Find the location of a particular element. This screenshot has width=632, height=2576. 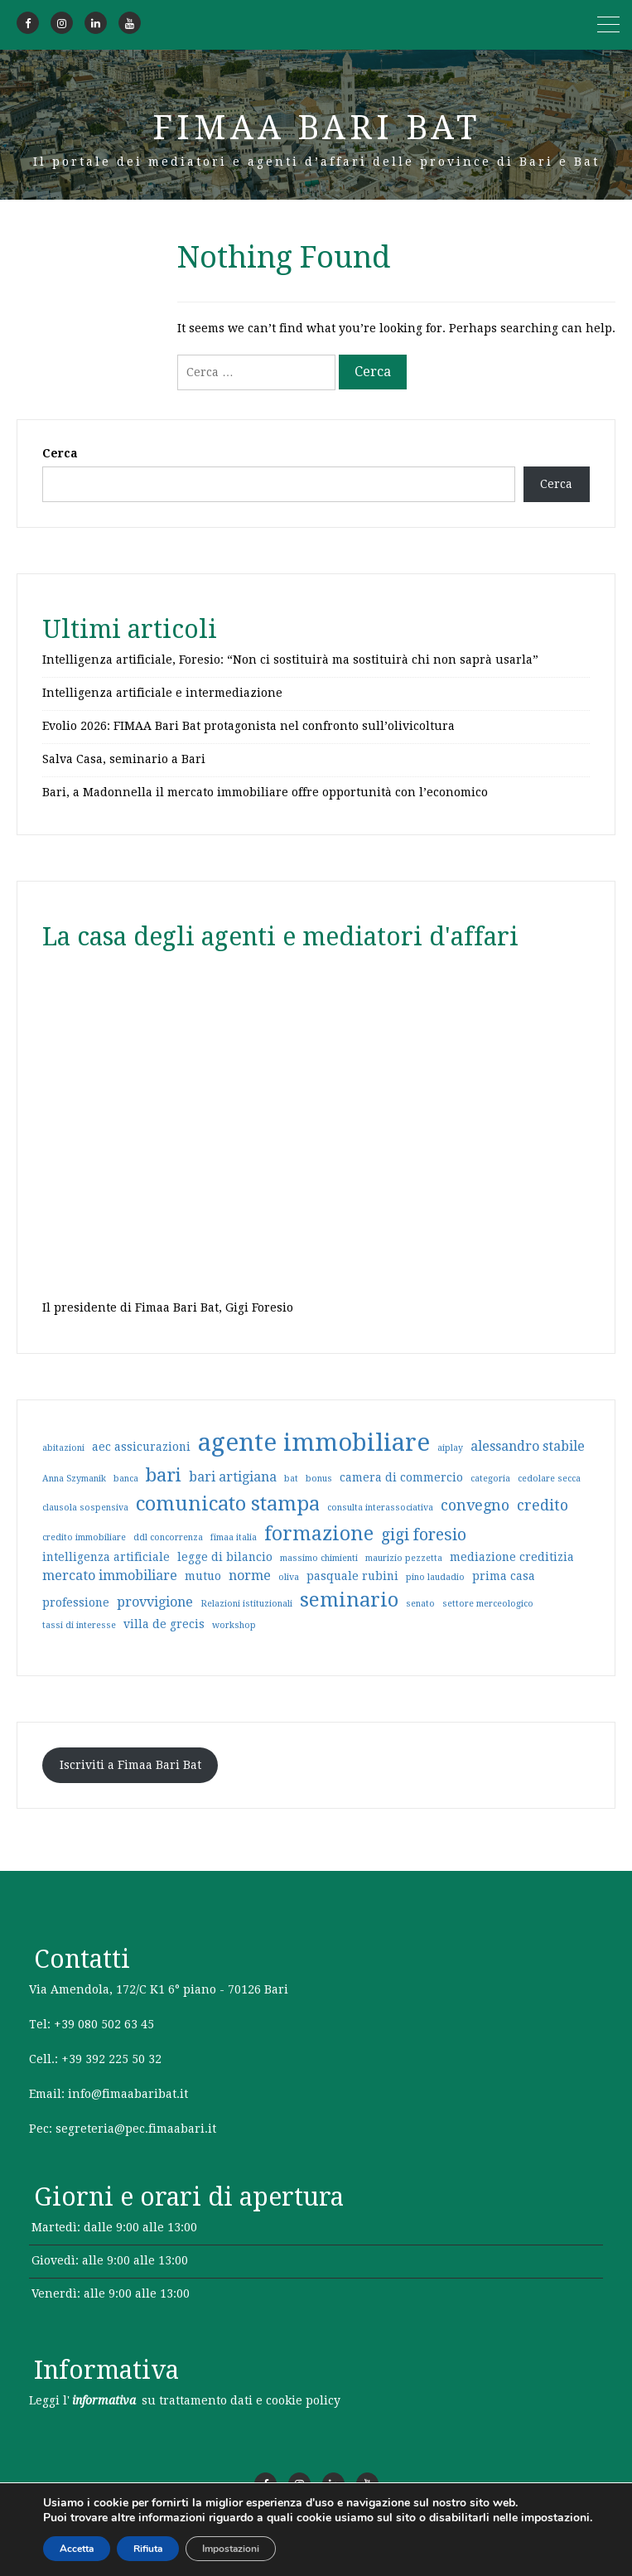

Rifiuta is located at coordinates (147, 2548).